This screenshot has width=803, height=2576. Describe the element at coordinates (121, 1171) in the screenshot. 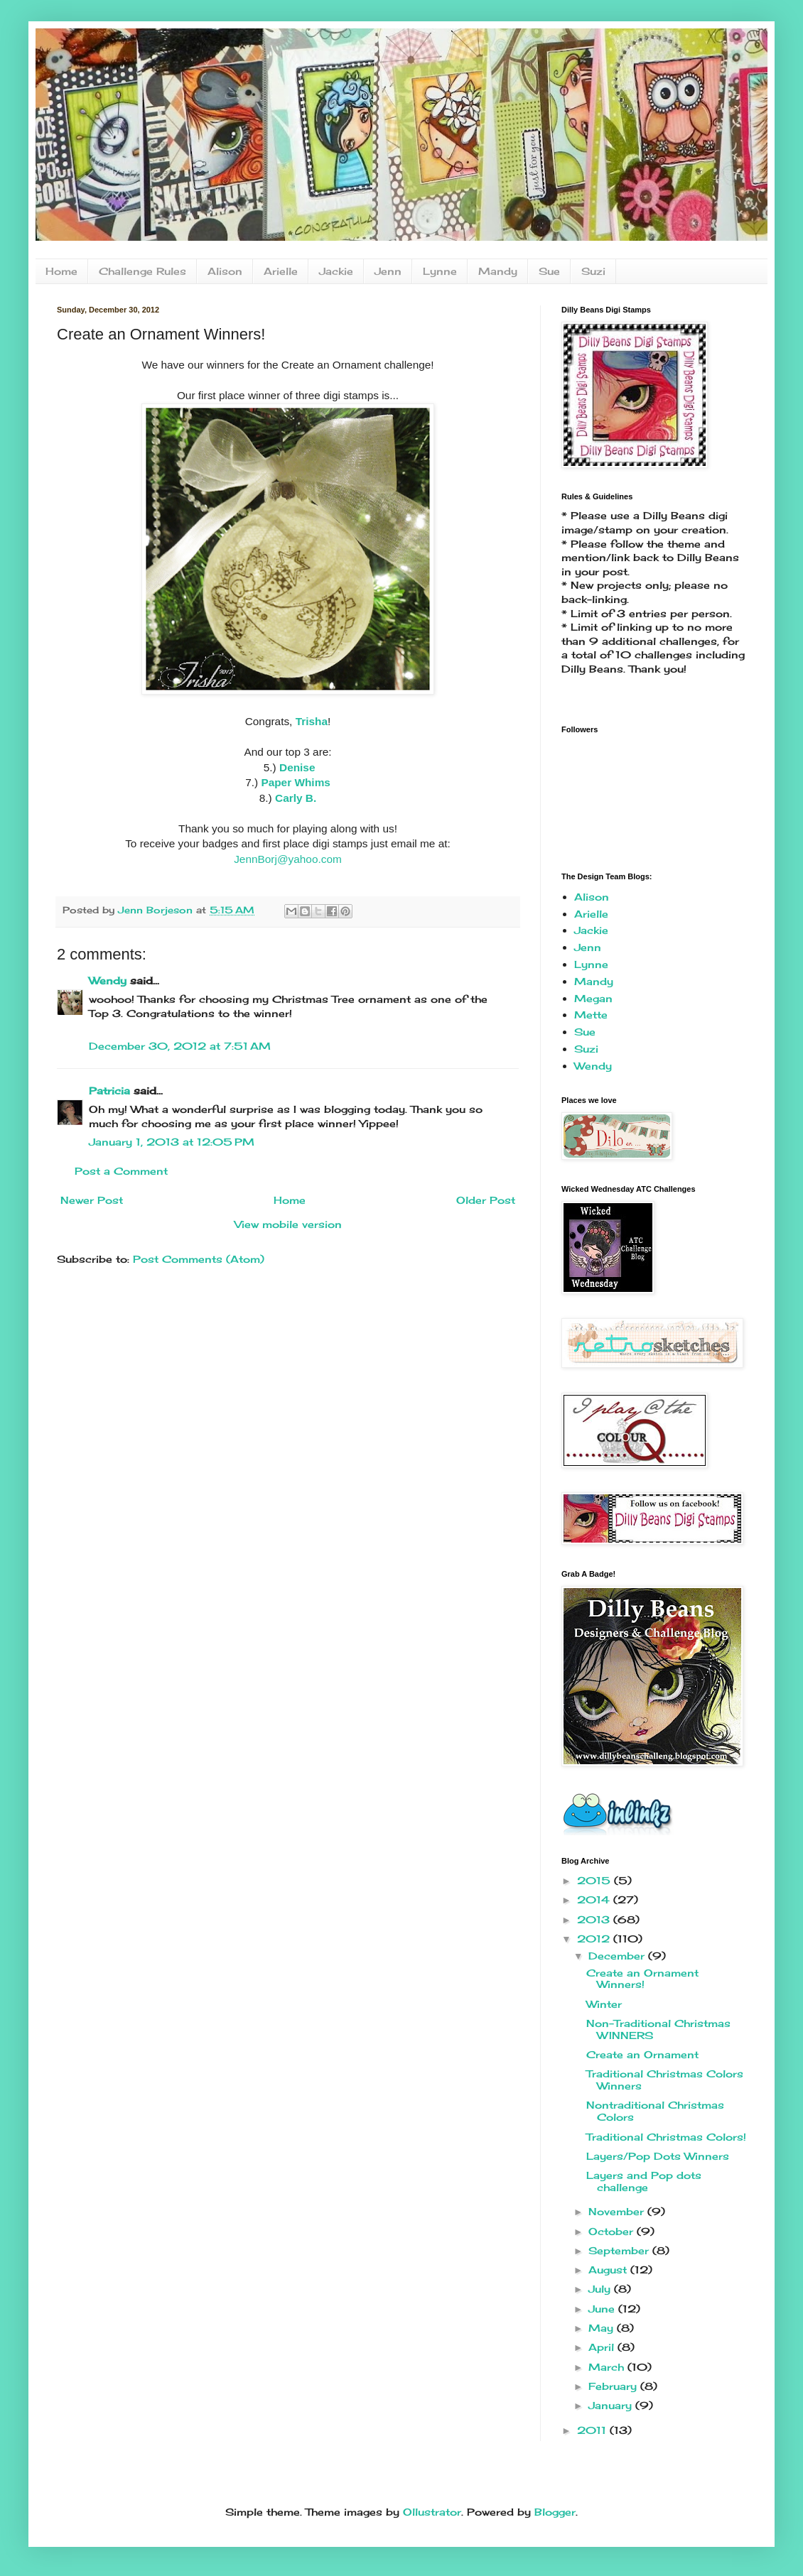

I see `Post a Comment` at that location.